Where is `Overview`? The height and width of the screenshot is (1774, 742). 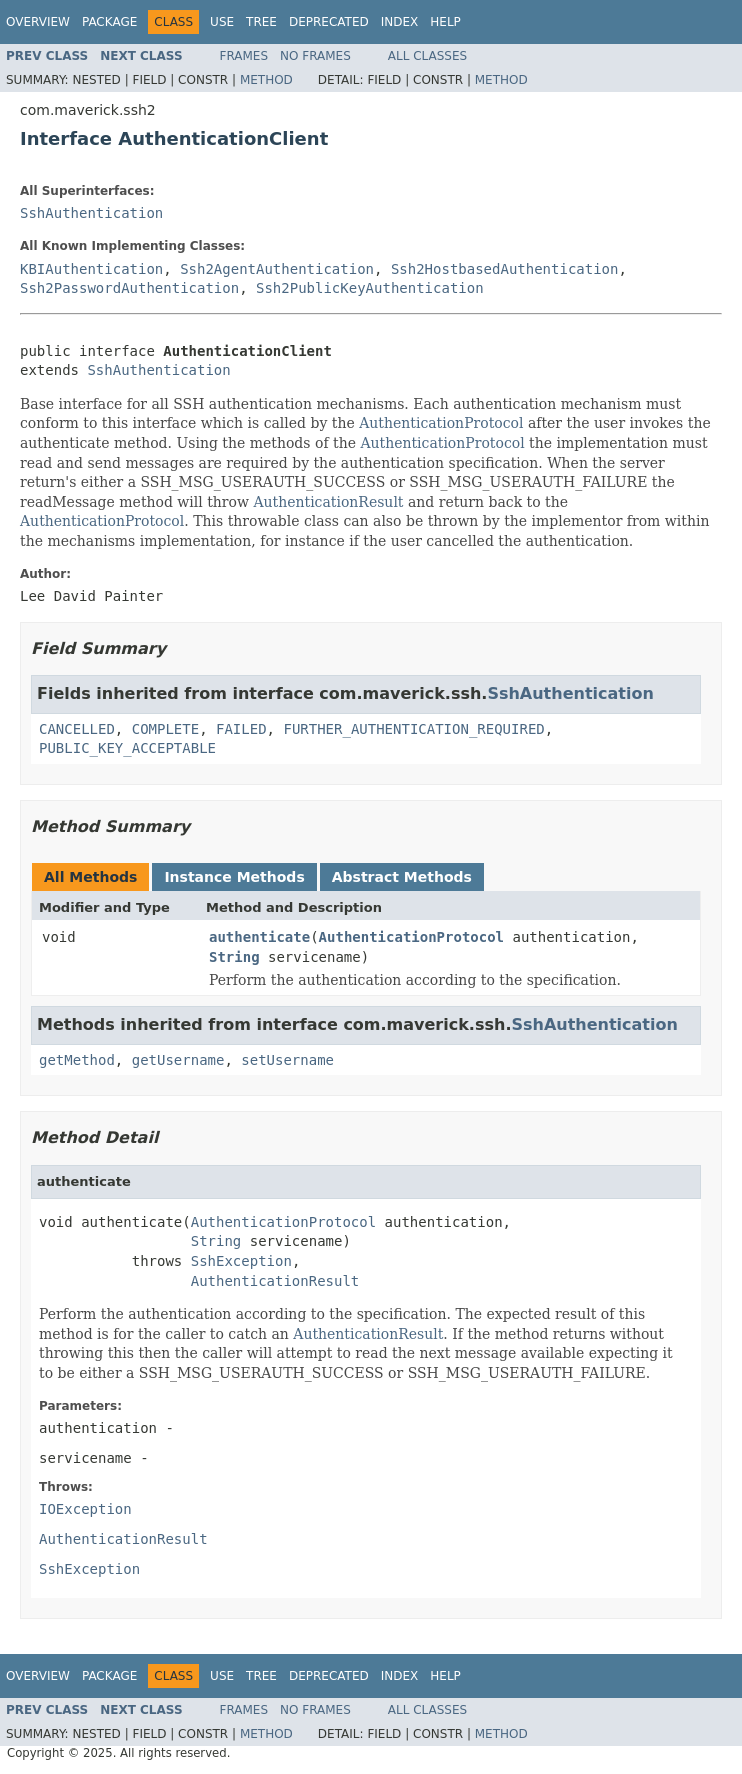 Overview is located at coordinates (38, 22).